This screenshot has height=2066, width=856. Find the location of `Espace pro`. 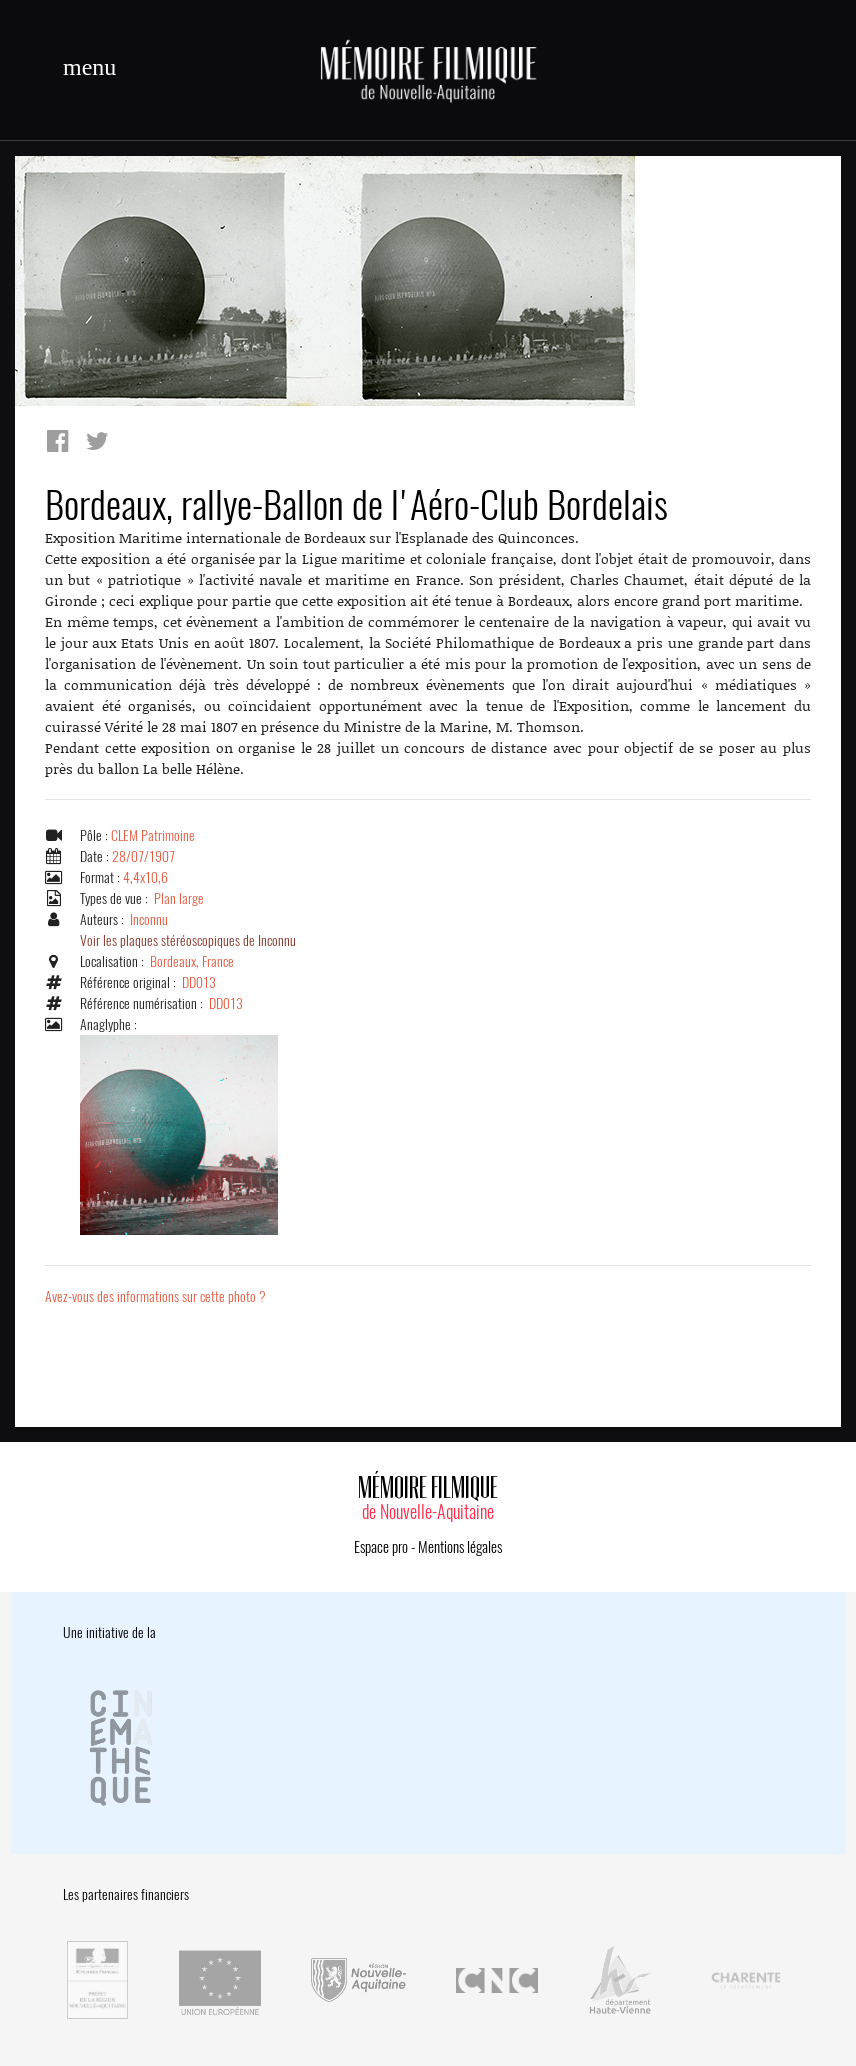

Espace pro is located at coordinates (381, 1547).